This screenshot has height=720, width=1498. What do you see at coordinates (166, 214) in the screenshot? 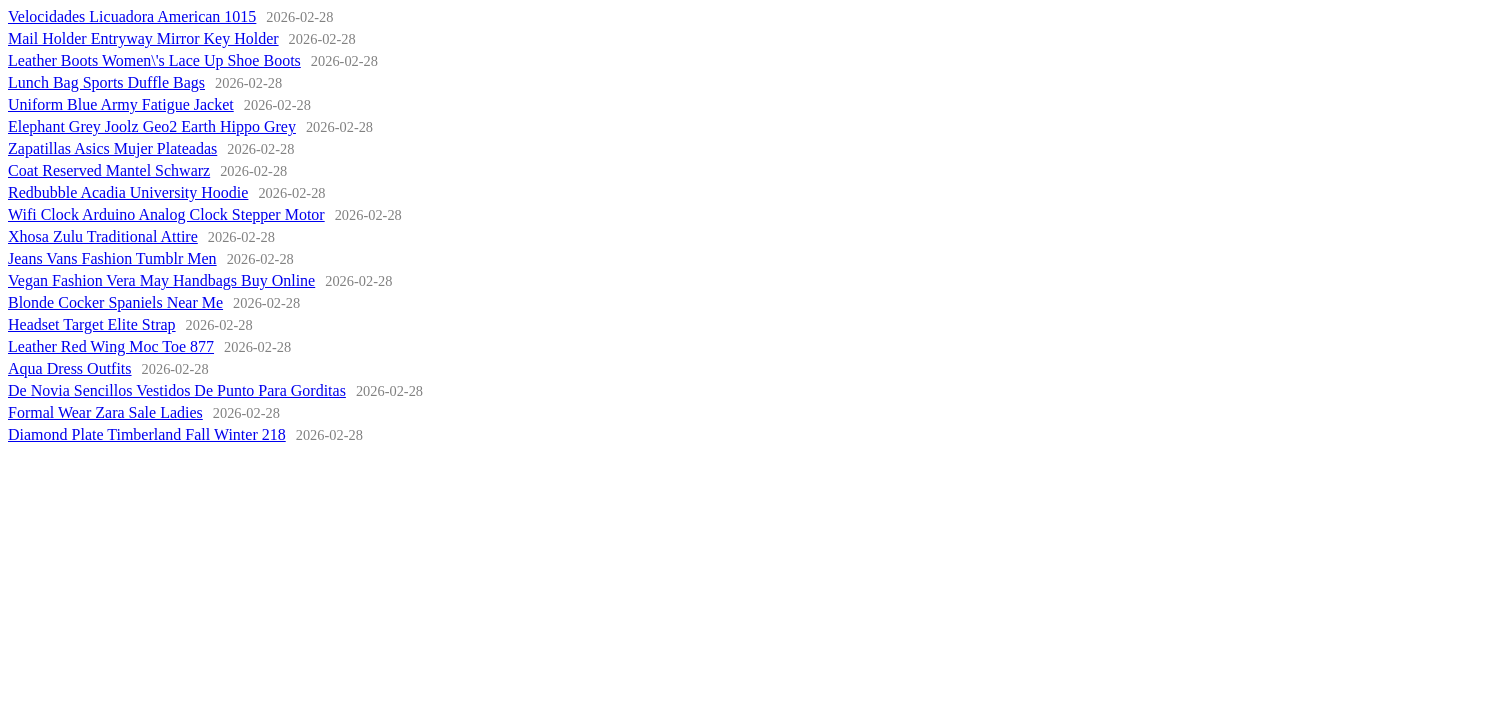
I see `Wifi Clock Arduino Analog Clock Stepper Motor` at bounding box center [166, 214].